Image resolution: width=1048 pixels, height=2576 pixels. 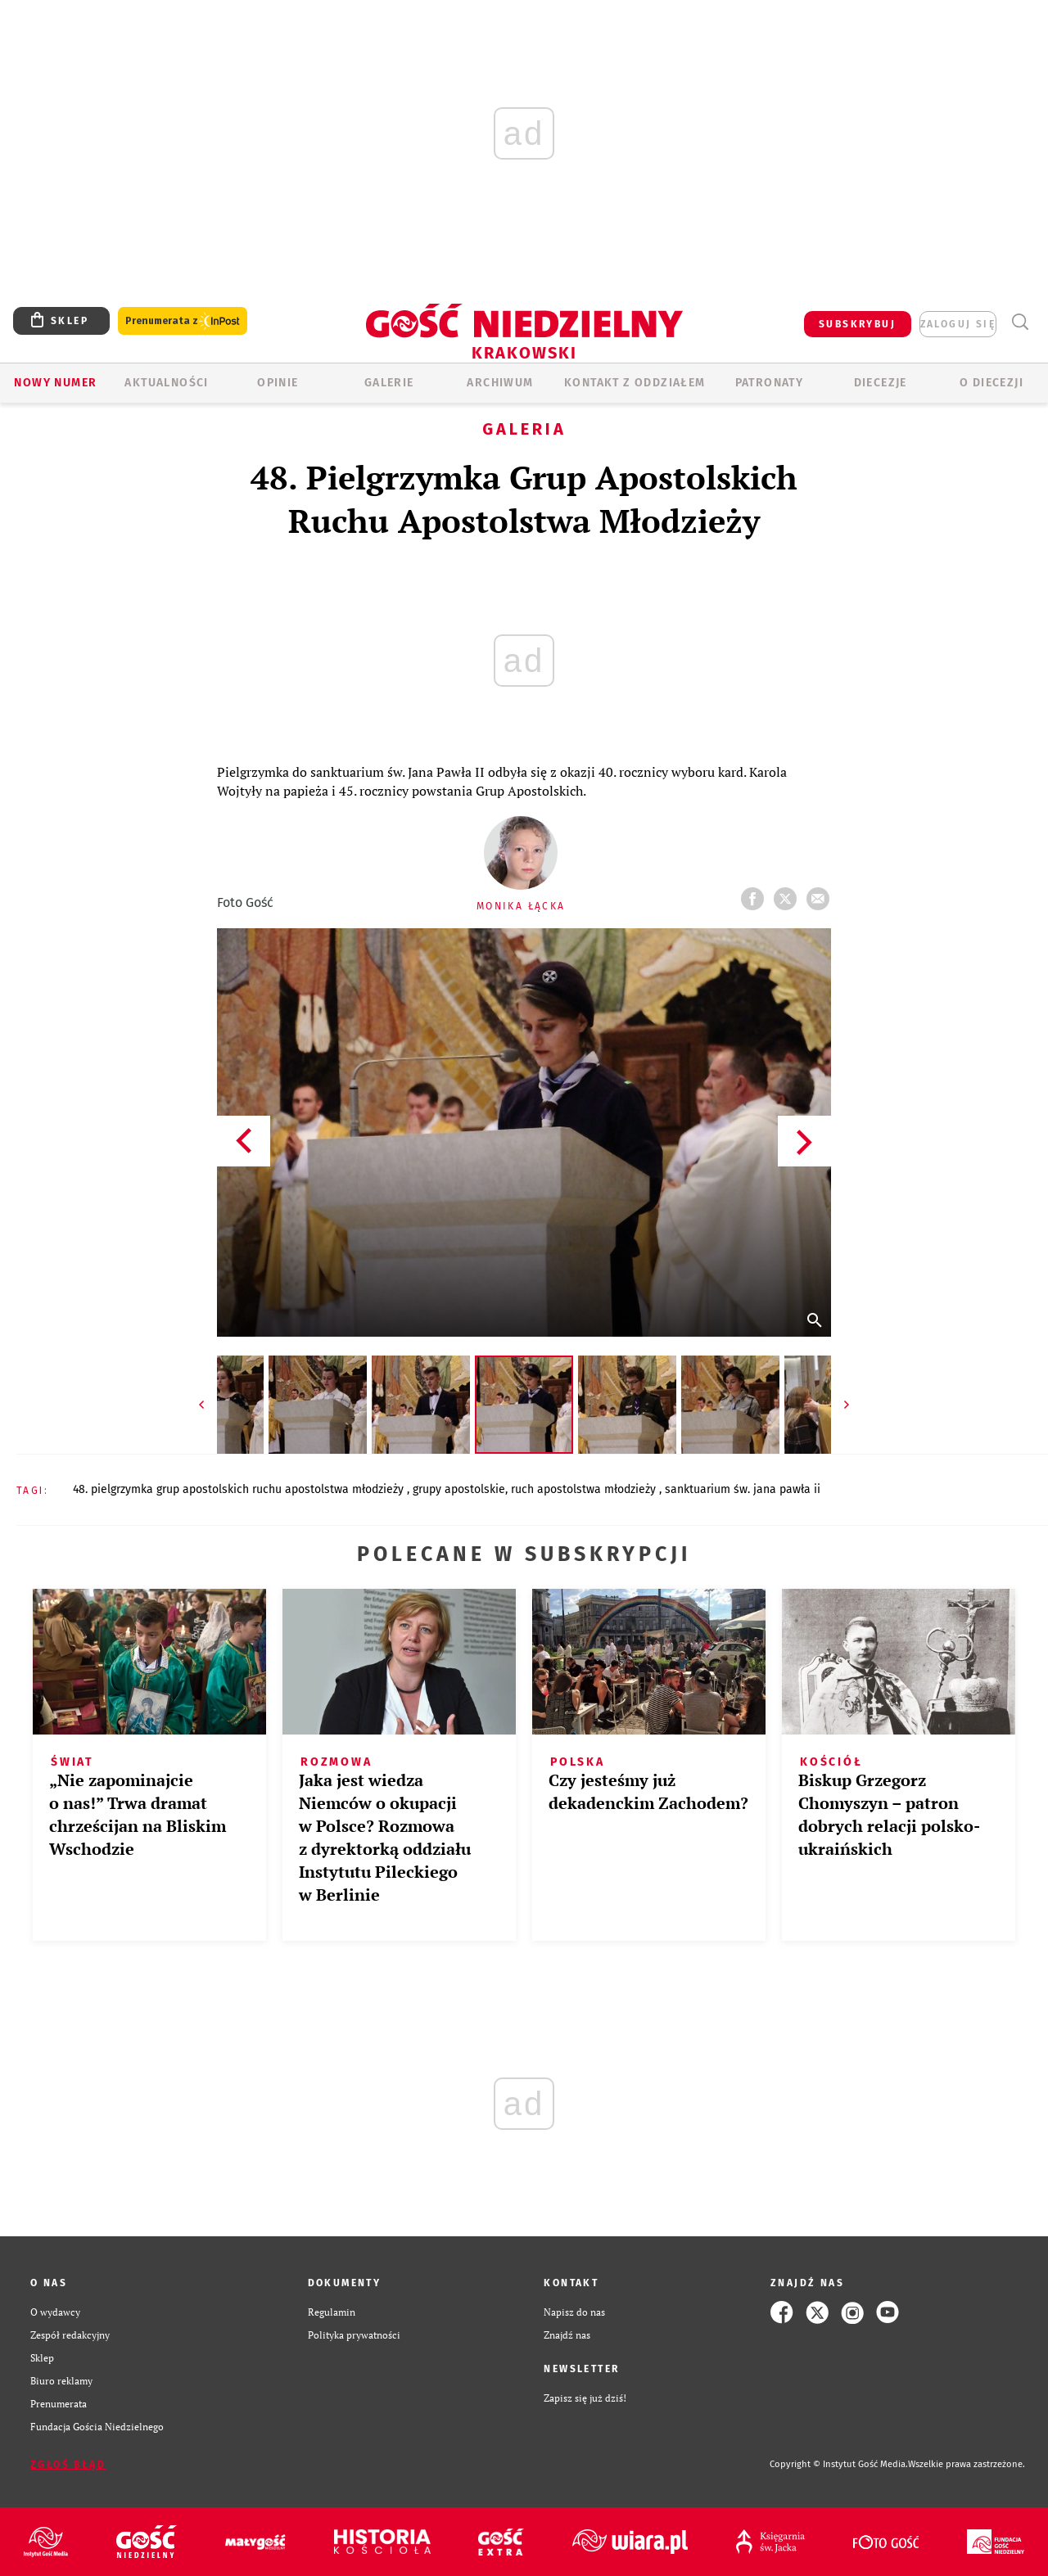 What do you see at coordinates (55, 383) in the screenshot?
I see `Nowy numer` at bounding box center [55, 383].